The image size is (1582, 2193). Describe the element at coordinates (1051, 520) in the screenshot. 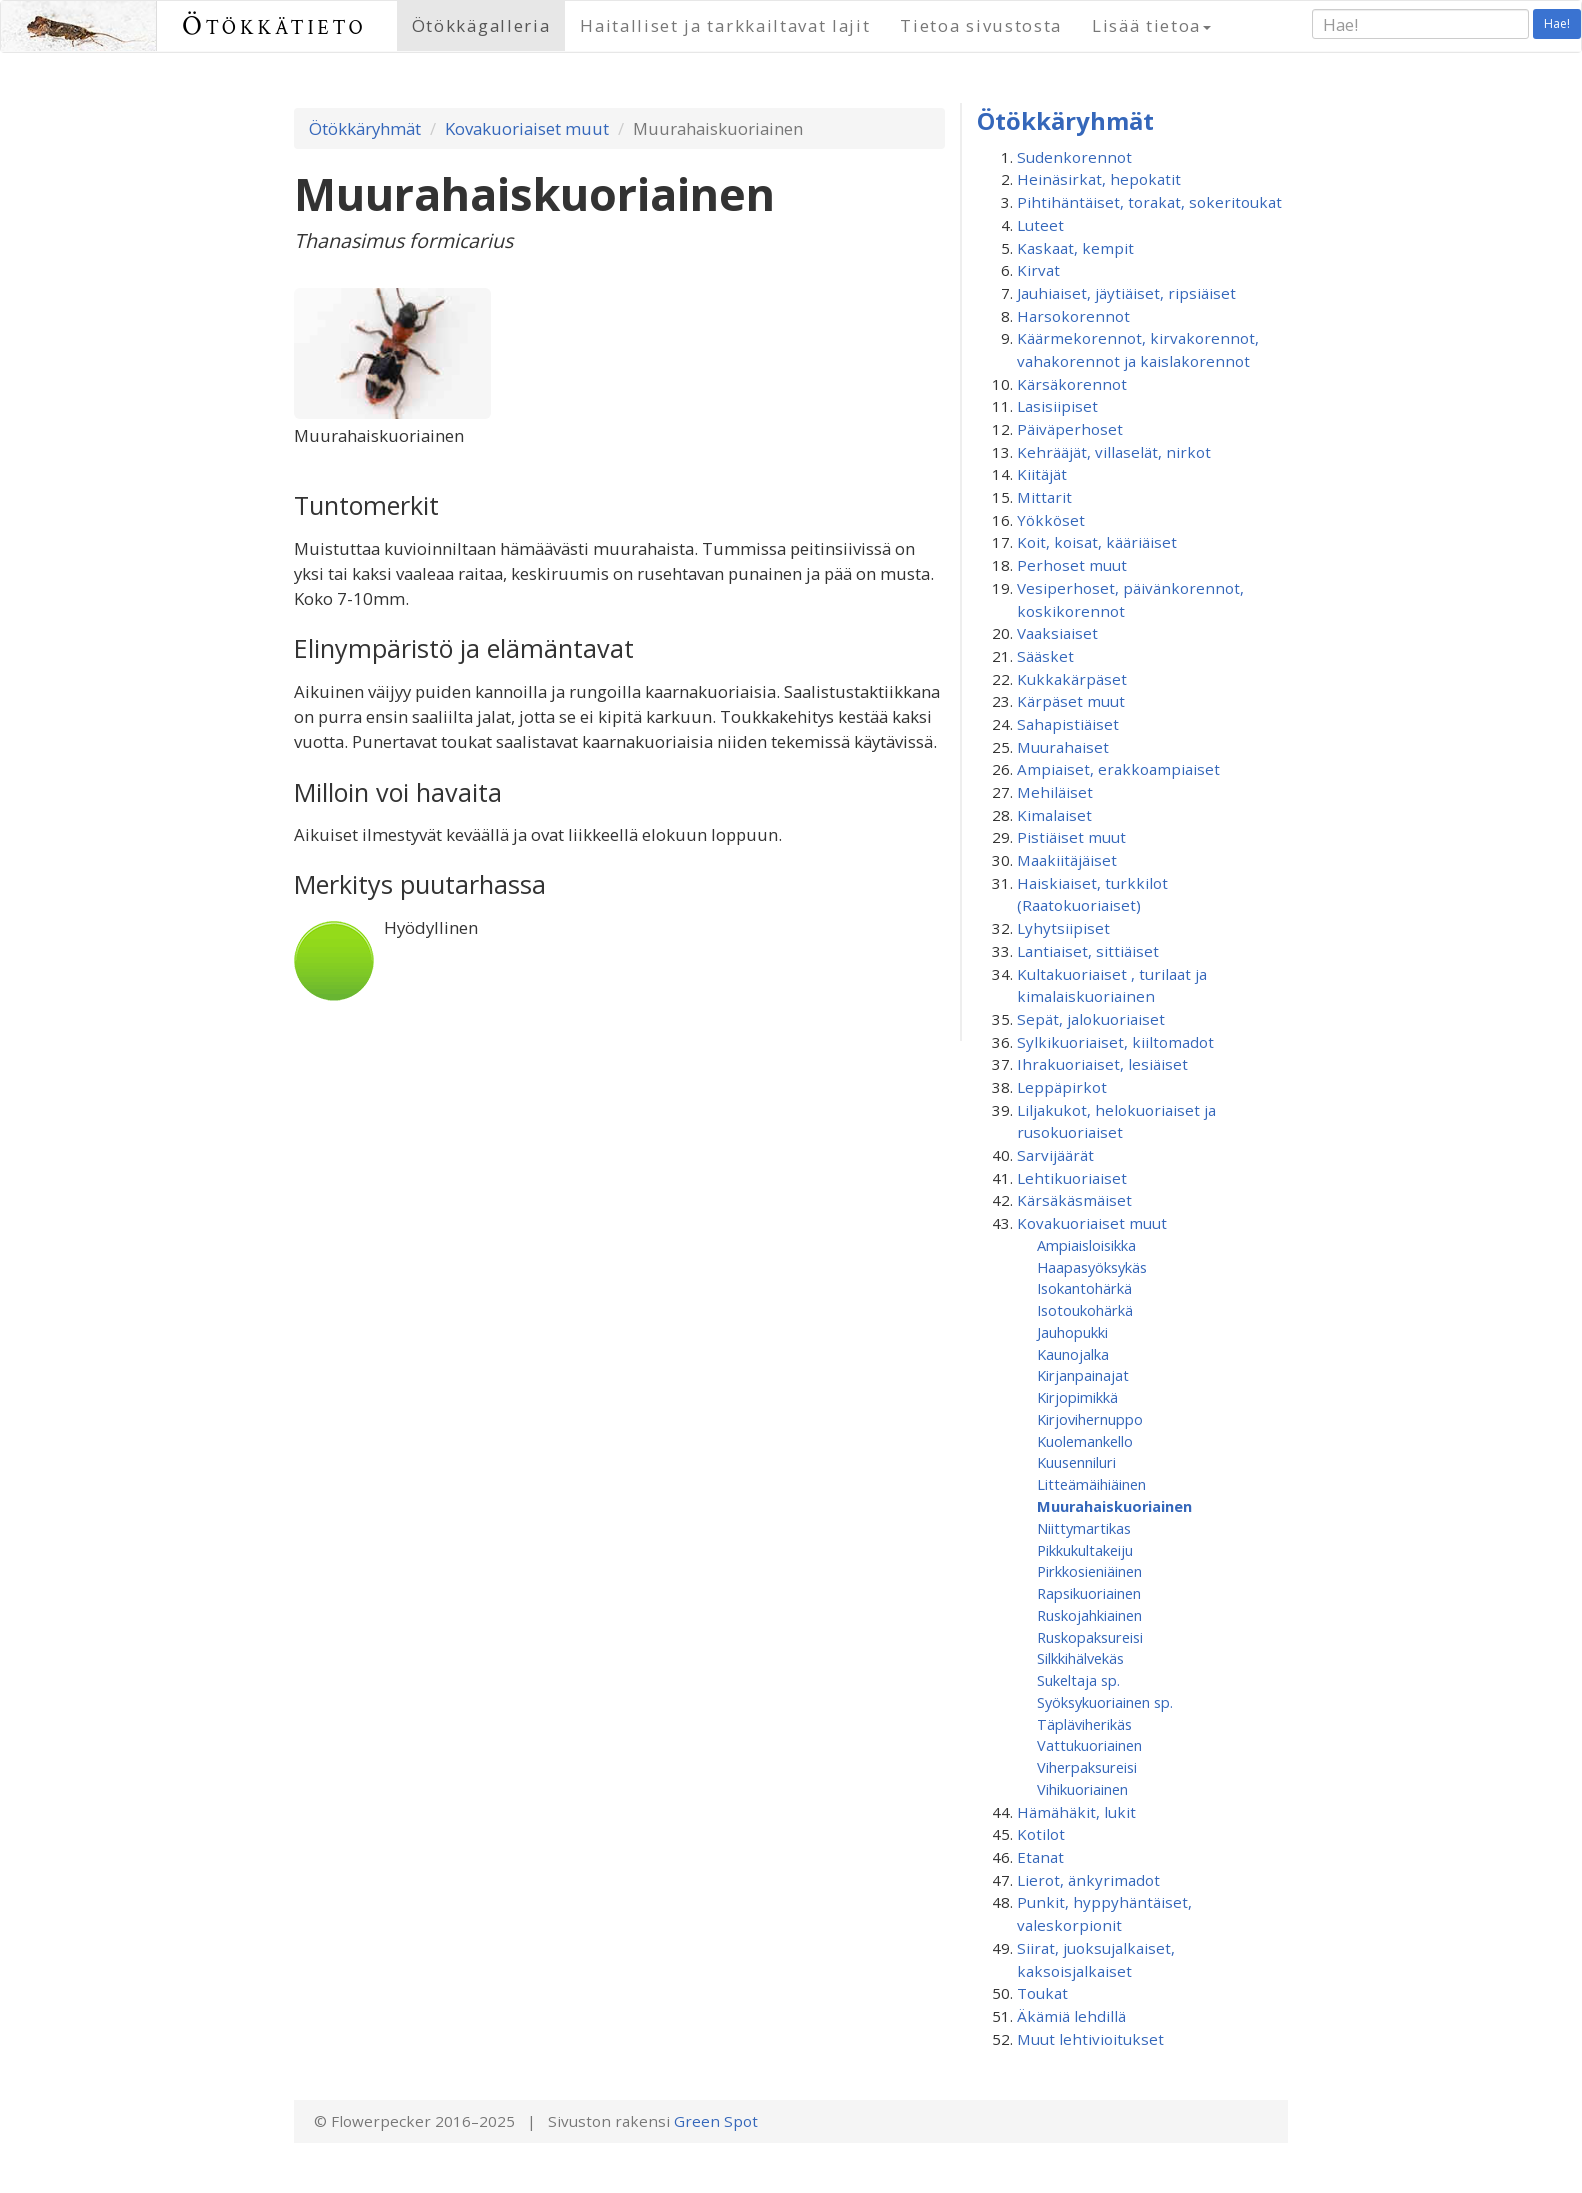

I see `Yökköset` at that location.